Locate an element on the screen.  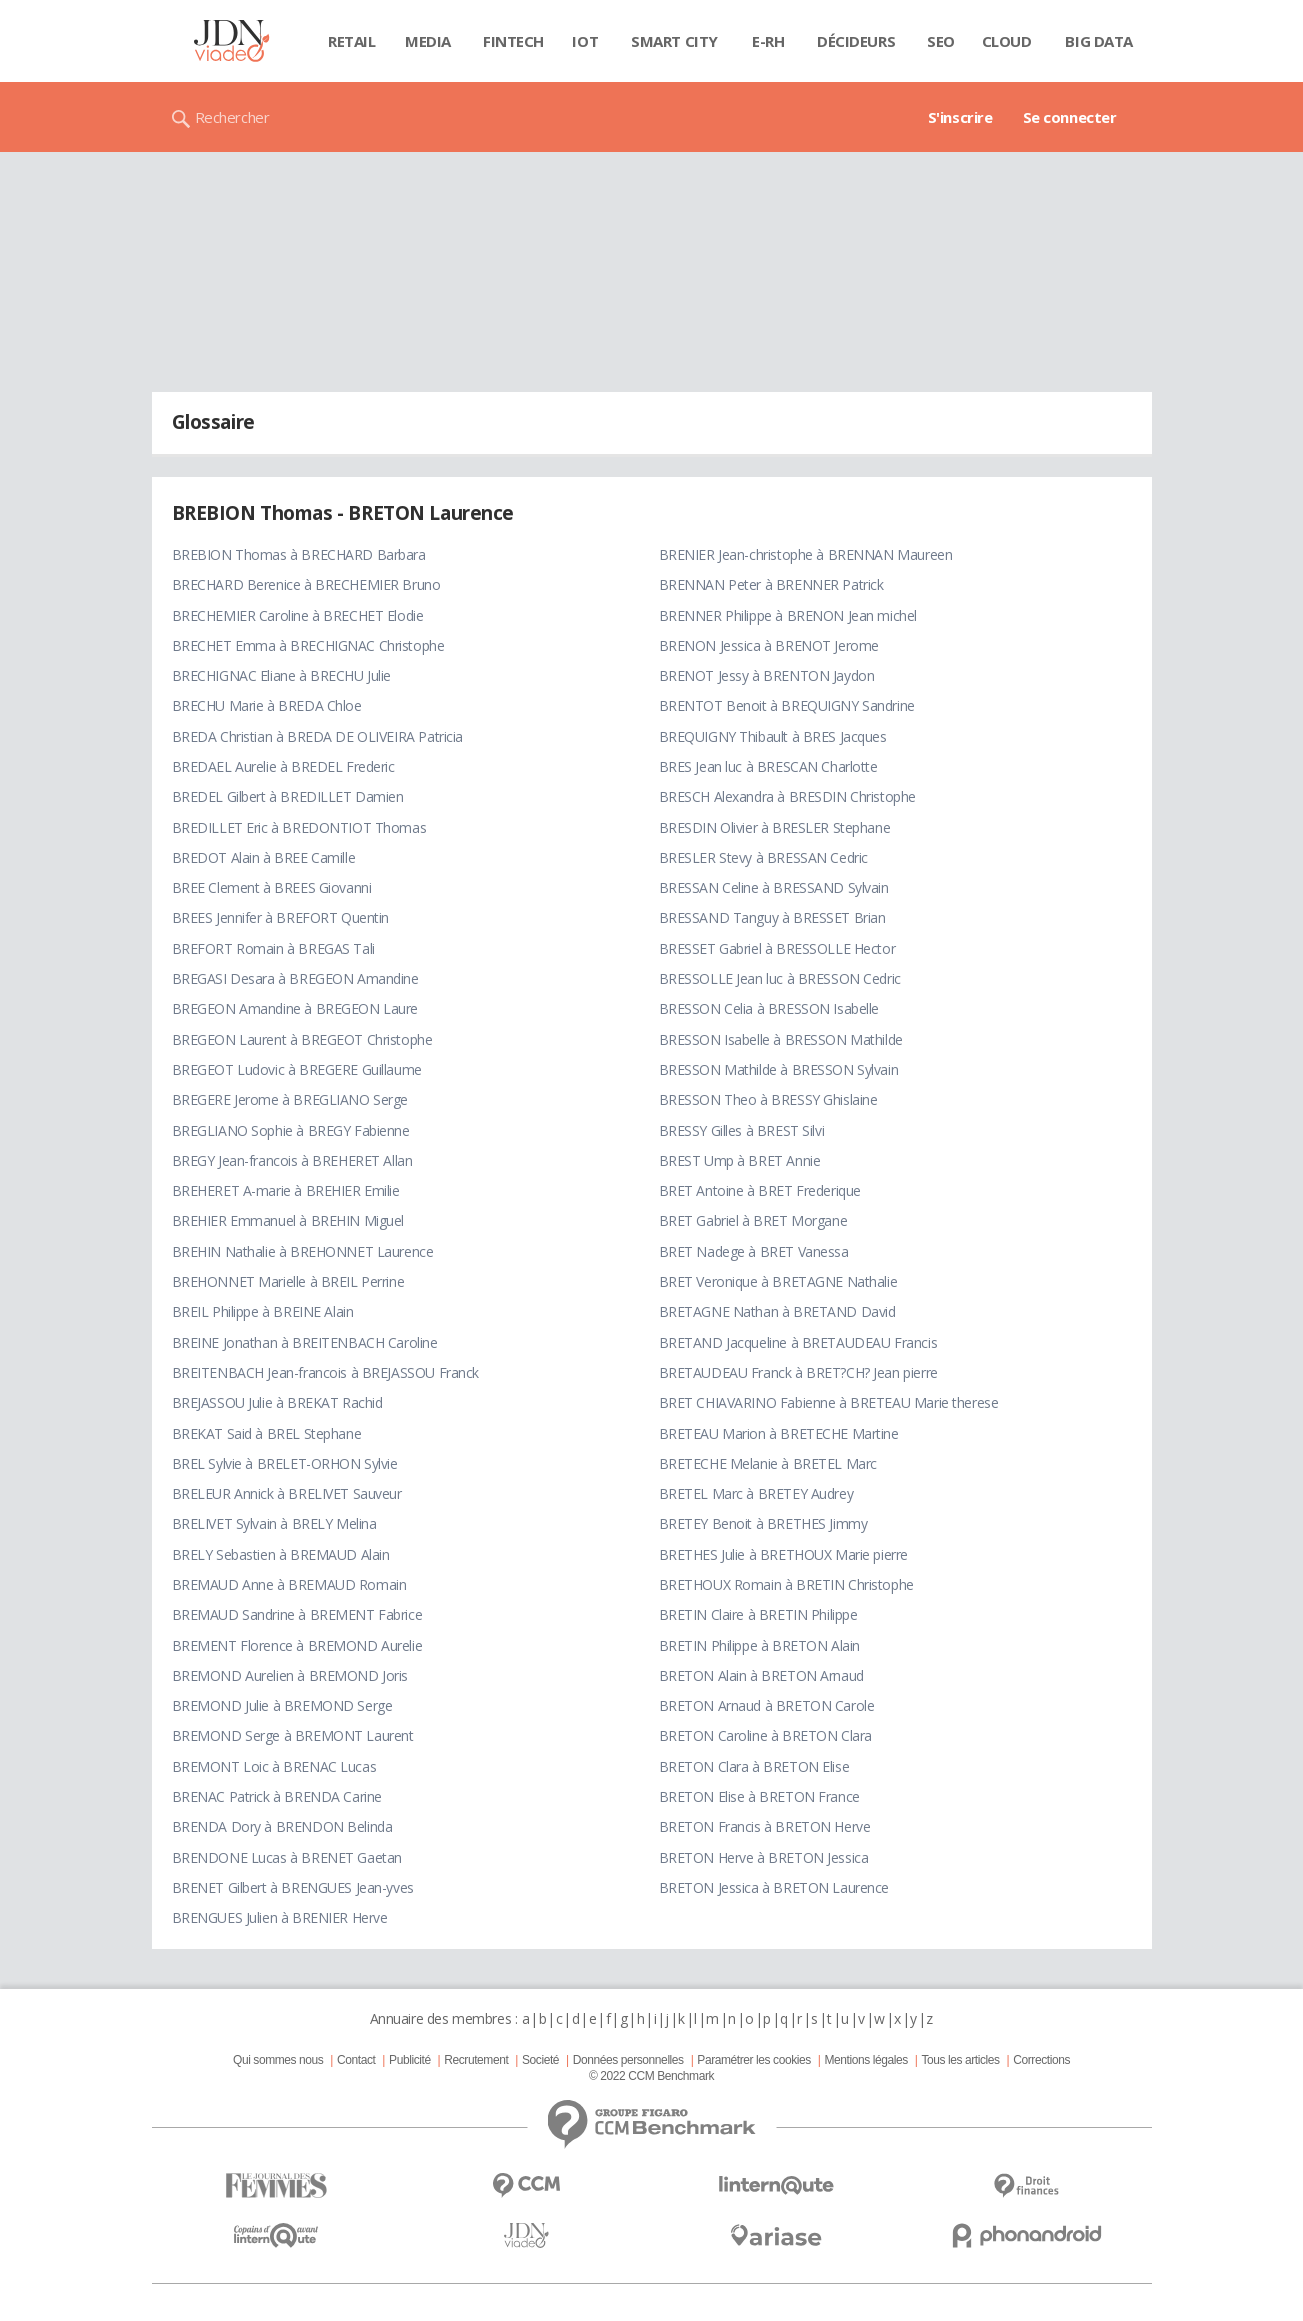
BREST Ump à BRET Annie is located at coordinates (740, 1160).